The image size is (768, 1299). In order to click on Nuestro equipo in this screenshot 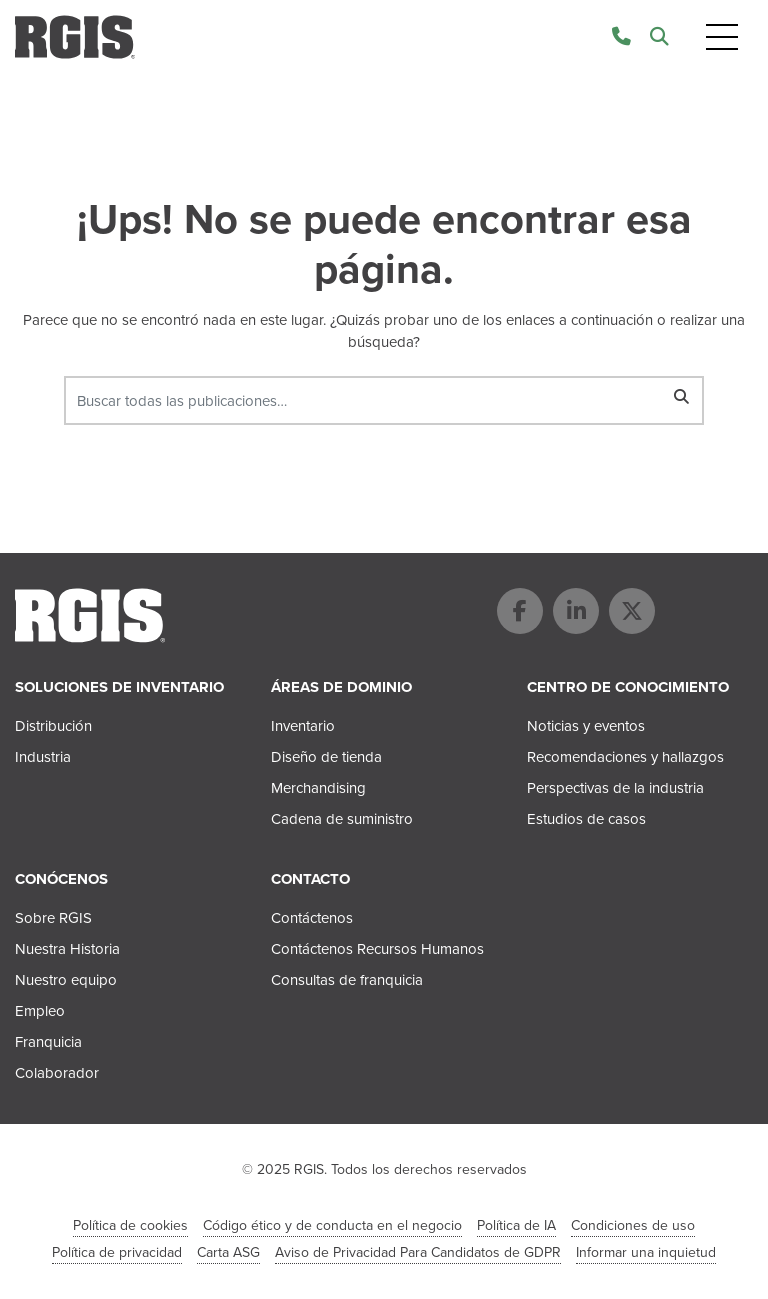, I will do `click(66, 980)`.